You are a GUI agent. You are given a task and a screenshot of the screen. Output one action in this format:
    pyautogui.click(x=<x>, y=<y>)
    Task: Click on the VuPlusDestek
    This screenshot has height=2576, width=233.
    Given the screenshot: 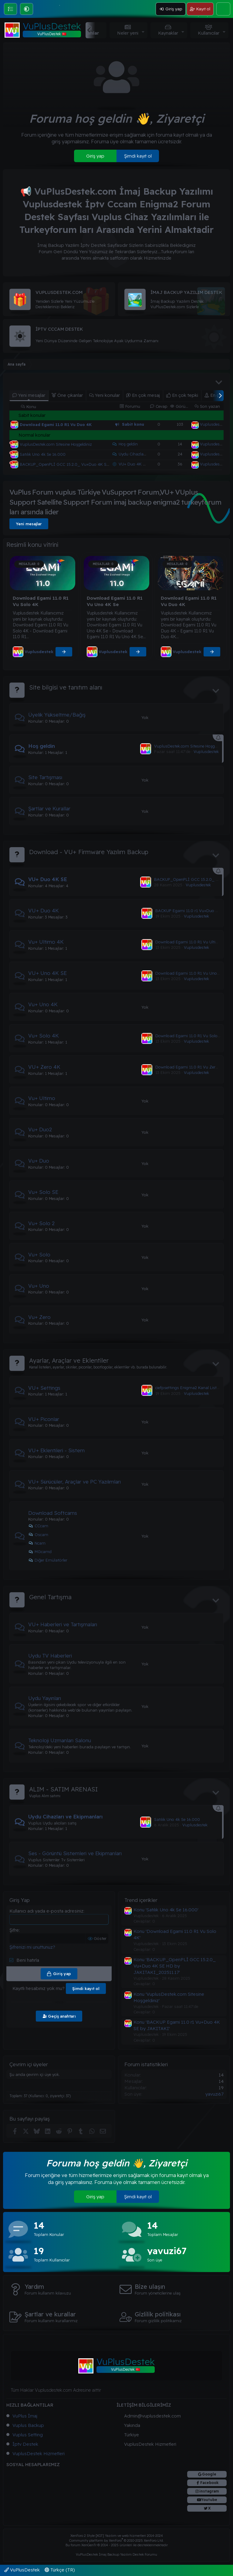 What is the action you would take?
    pyautogui.click(x=22, y=2570)
    